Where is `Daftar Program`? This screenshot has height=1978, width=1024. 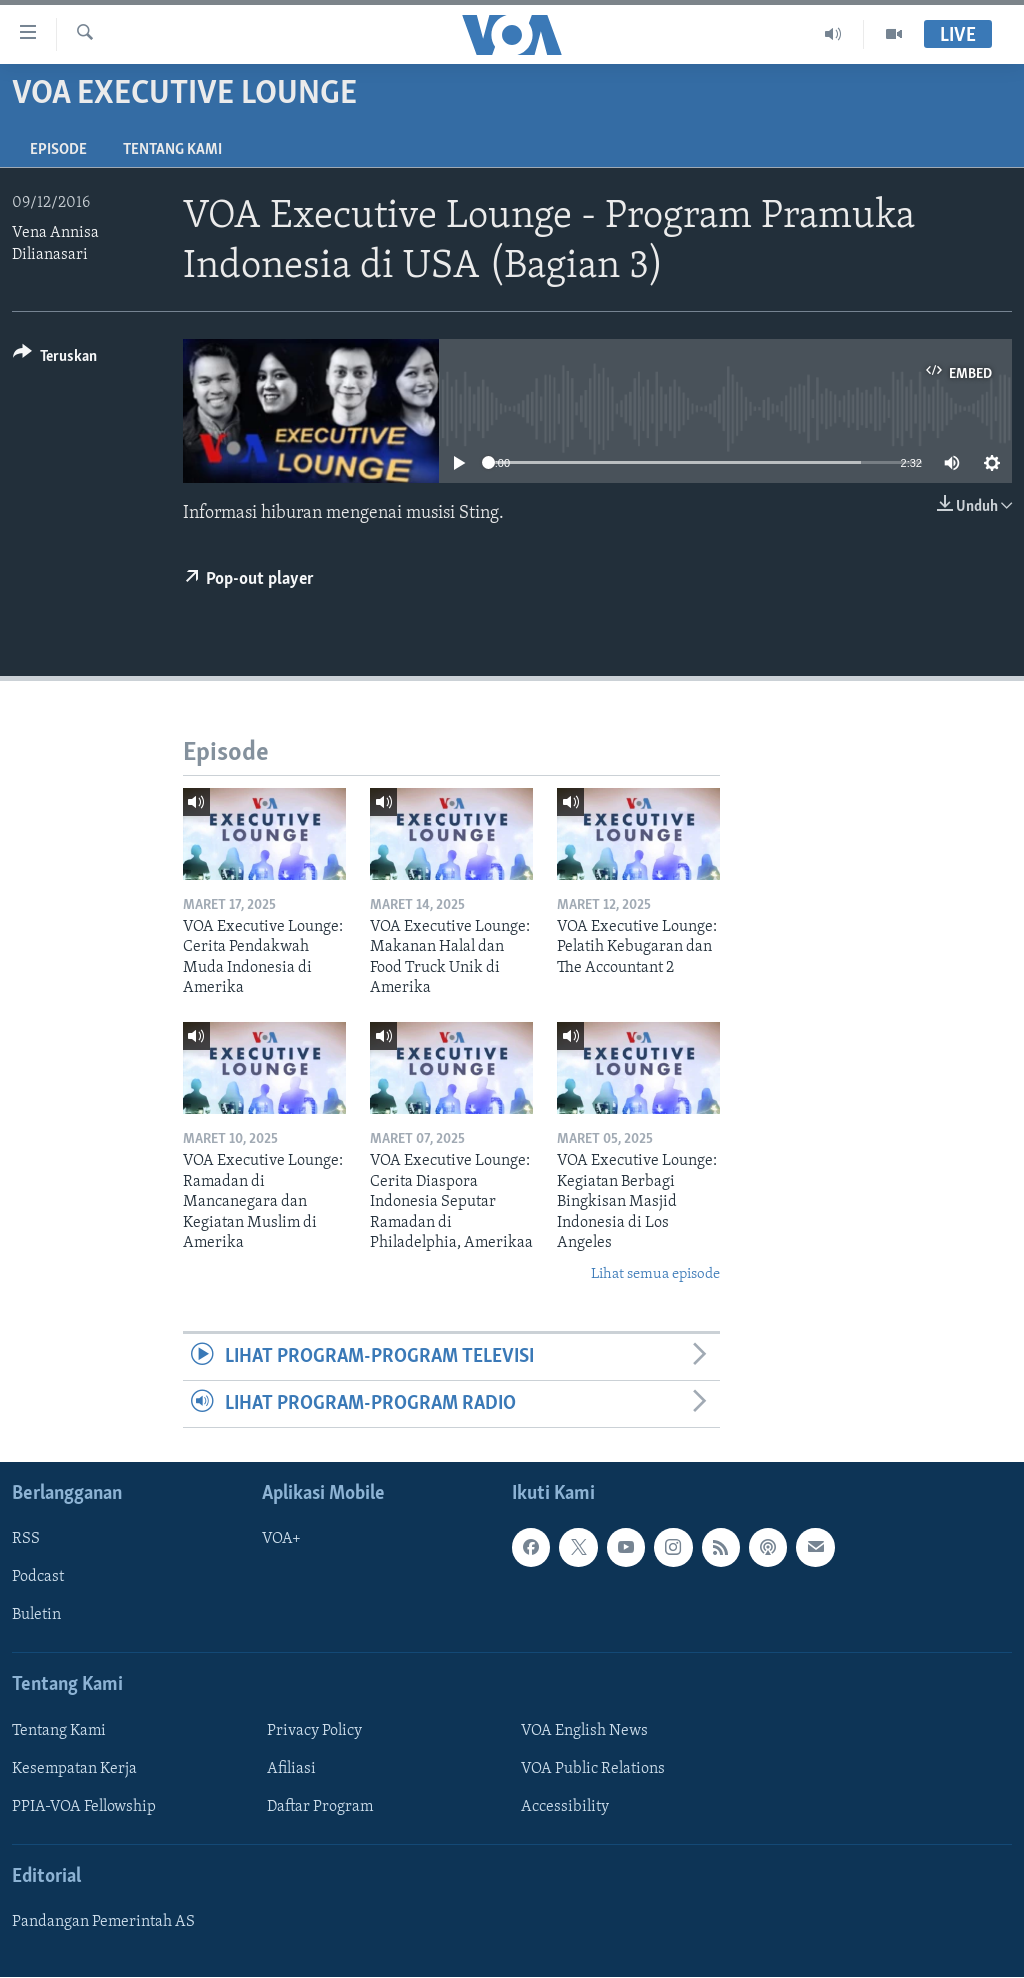 Daftar Program is located at coordinates (320, 1807).